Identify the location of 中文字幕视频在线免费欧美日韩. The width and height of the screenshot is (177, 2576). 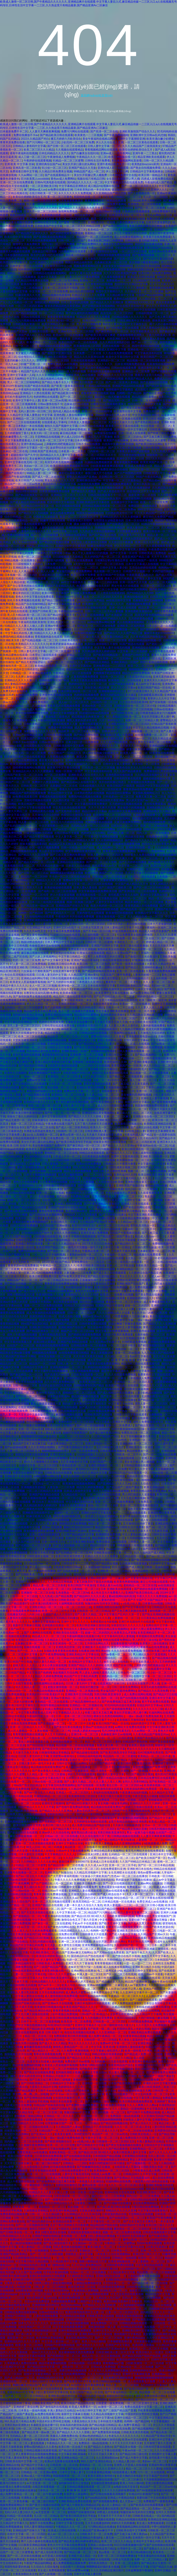
(32, 818).